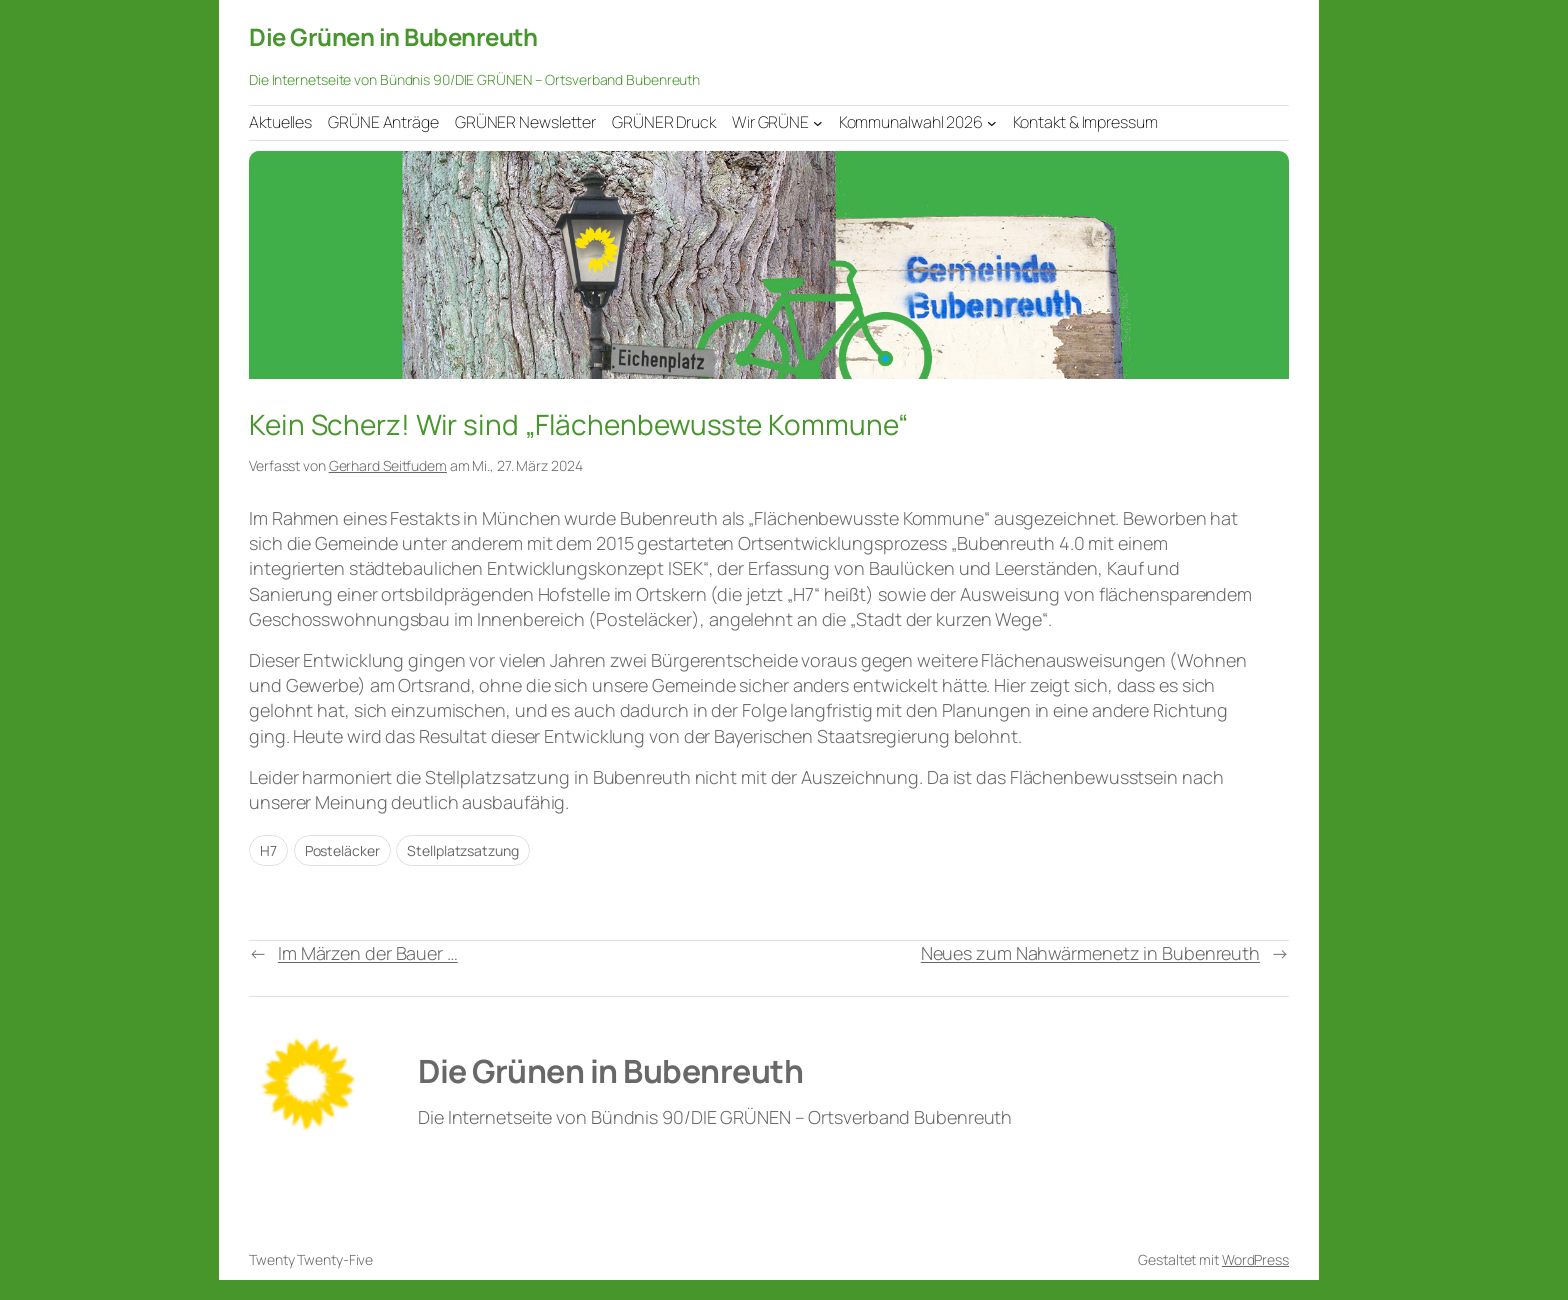 This screenshot has height=1300, width=1568. What do you see at coordinates (368, 953) in the screenshot?
I see `Im Märzen der Bauer …` at bounding box center [368, 953].